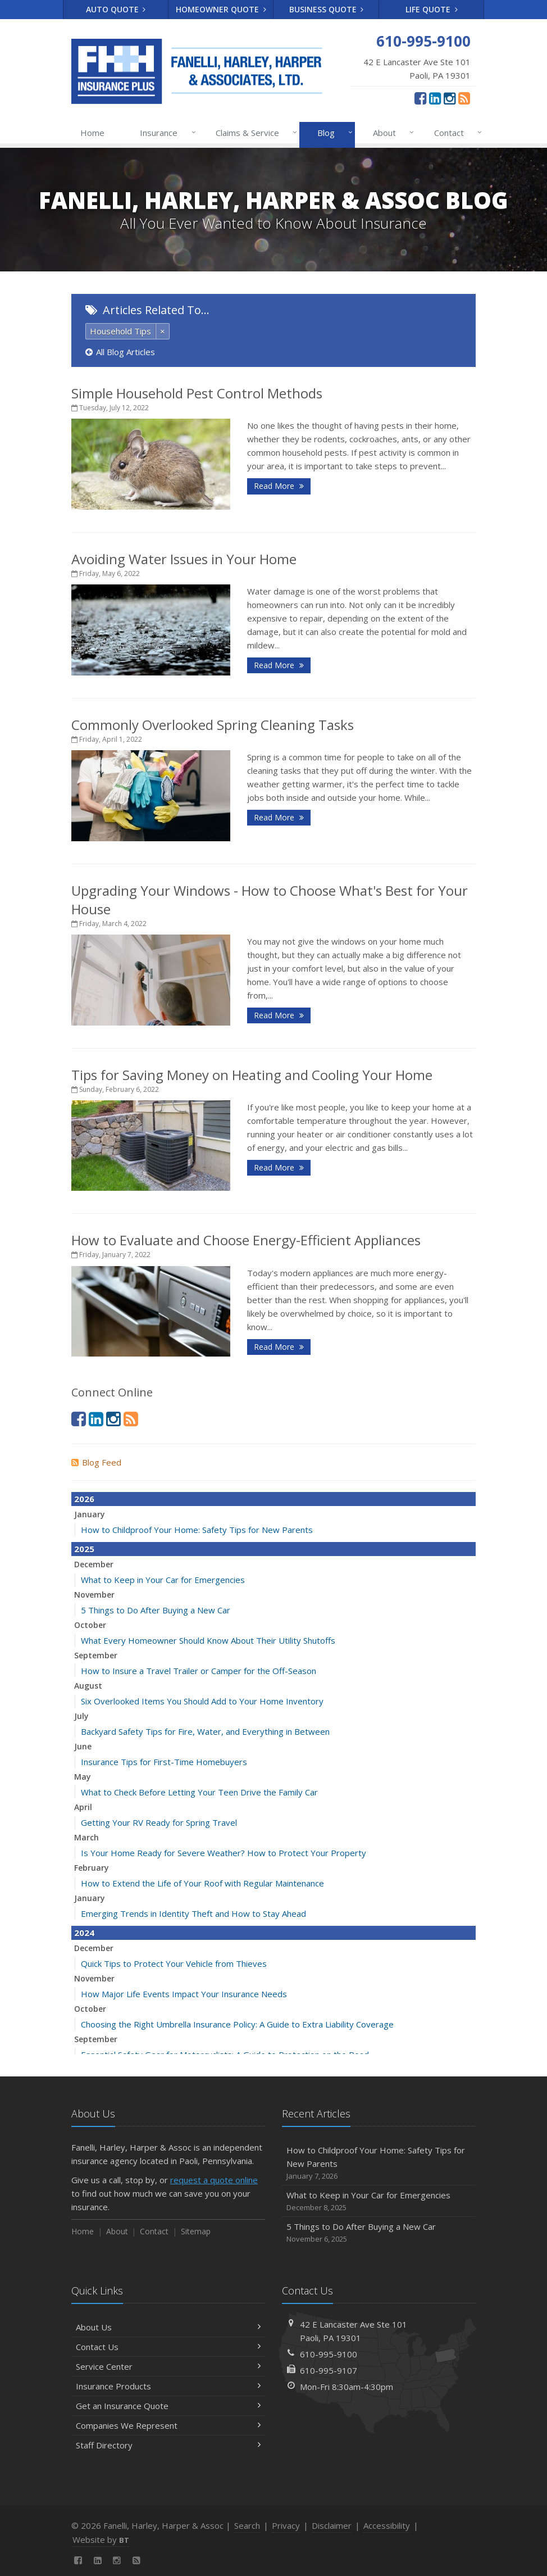  I want to click on 2025, so click(84, 1548).